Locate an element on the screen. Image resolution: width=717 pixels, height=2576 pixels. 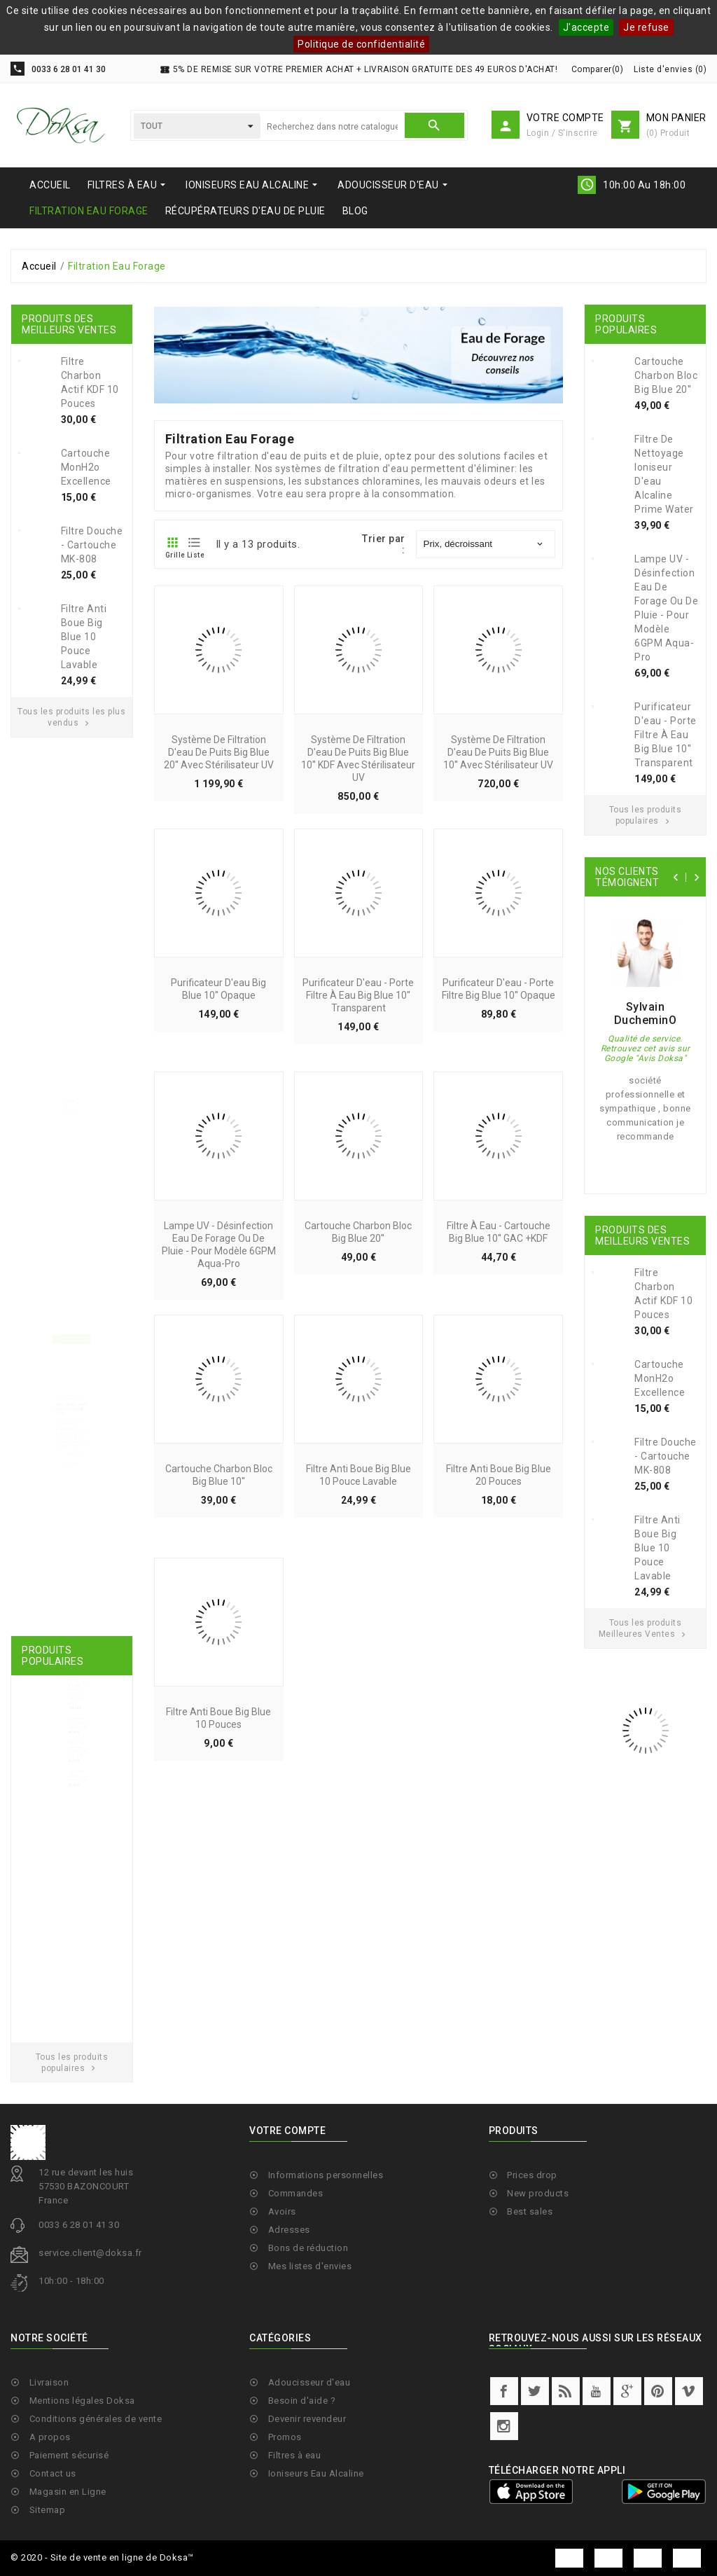
Système de filtration d'eau de puits Big Blue 20'' avec stérilisateur UV is located at coordinates (219, 872).